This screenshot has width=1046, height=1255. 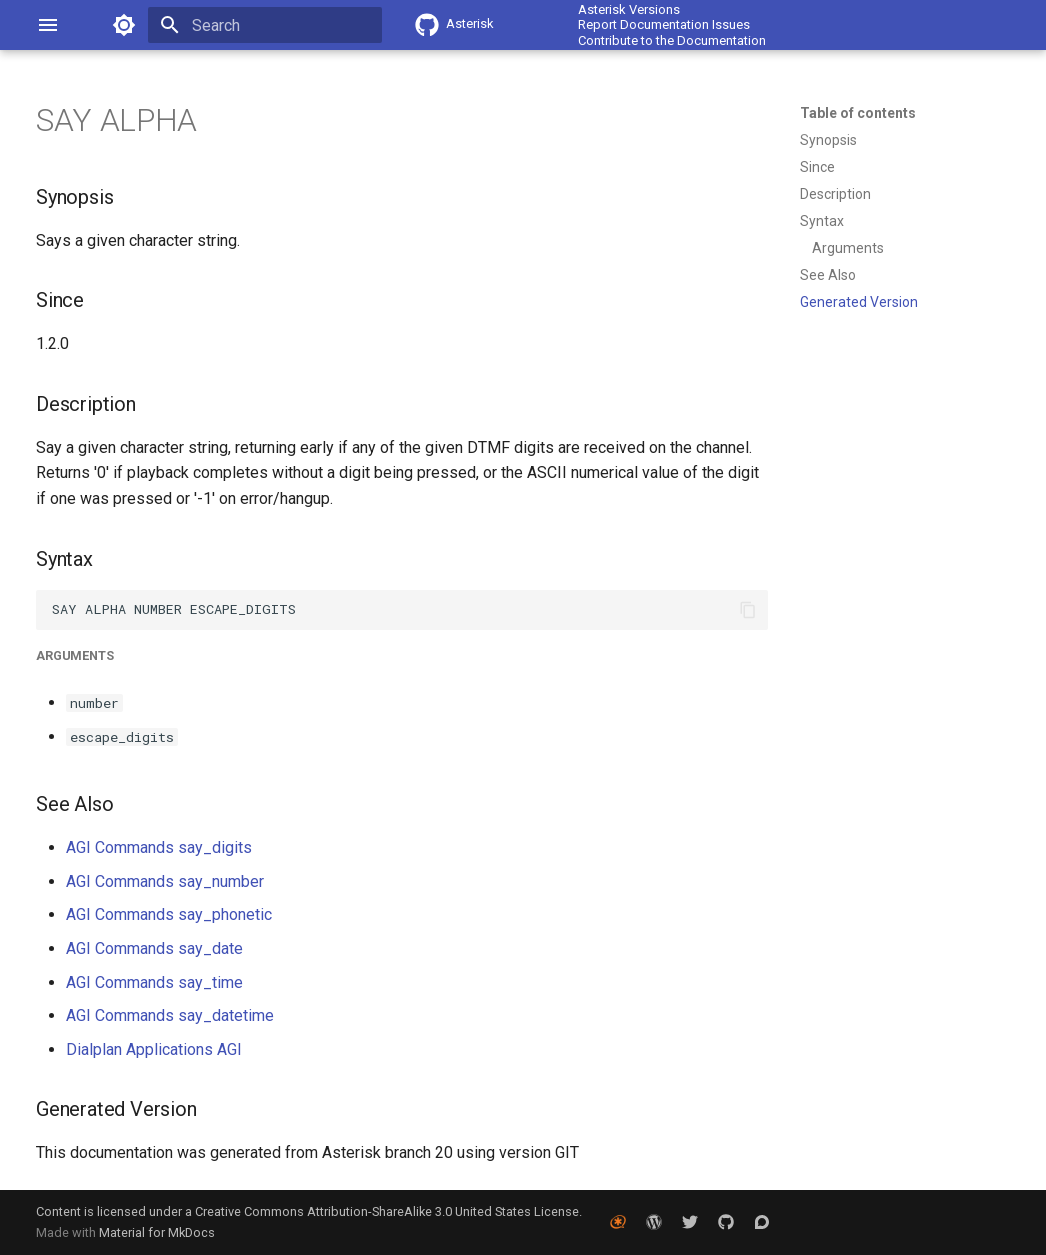 I want to click on [Search], so click(x=265, y=25).